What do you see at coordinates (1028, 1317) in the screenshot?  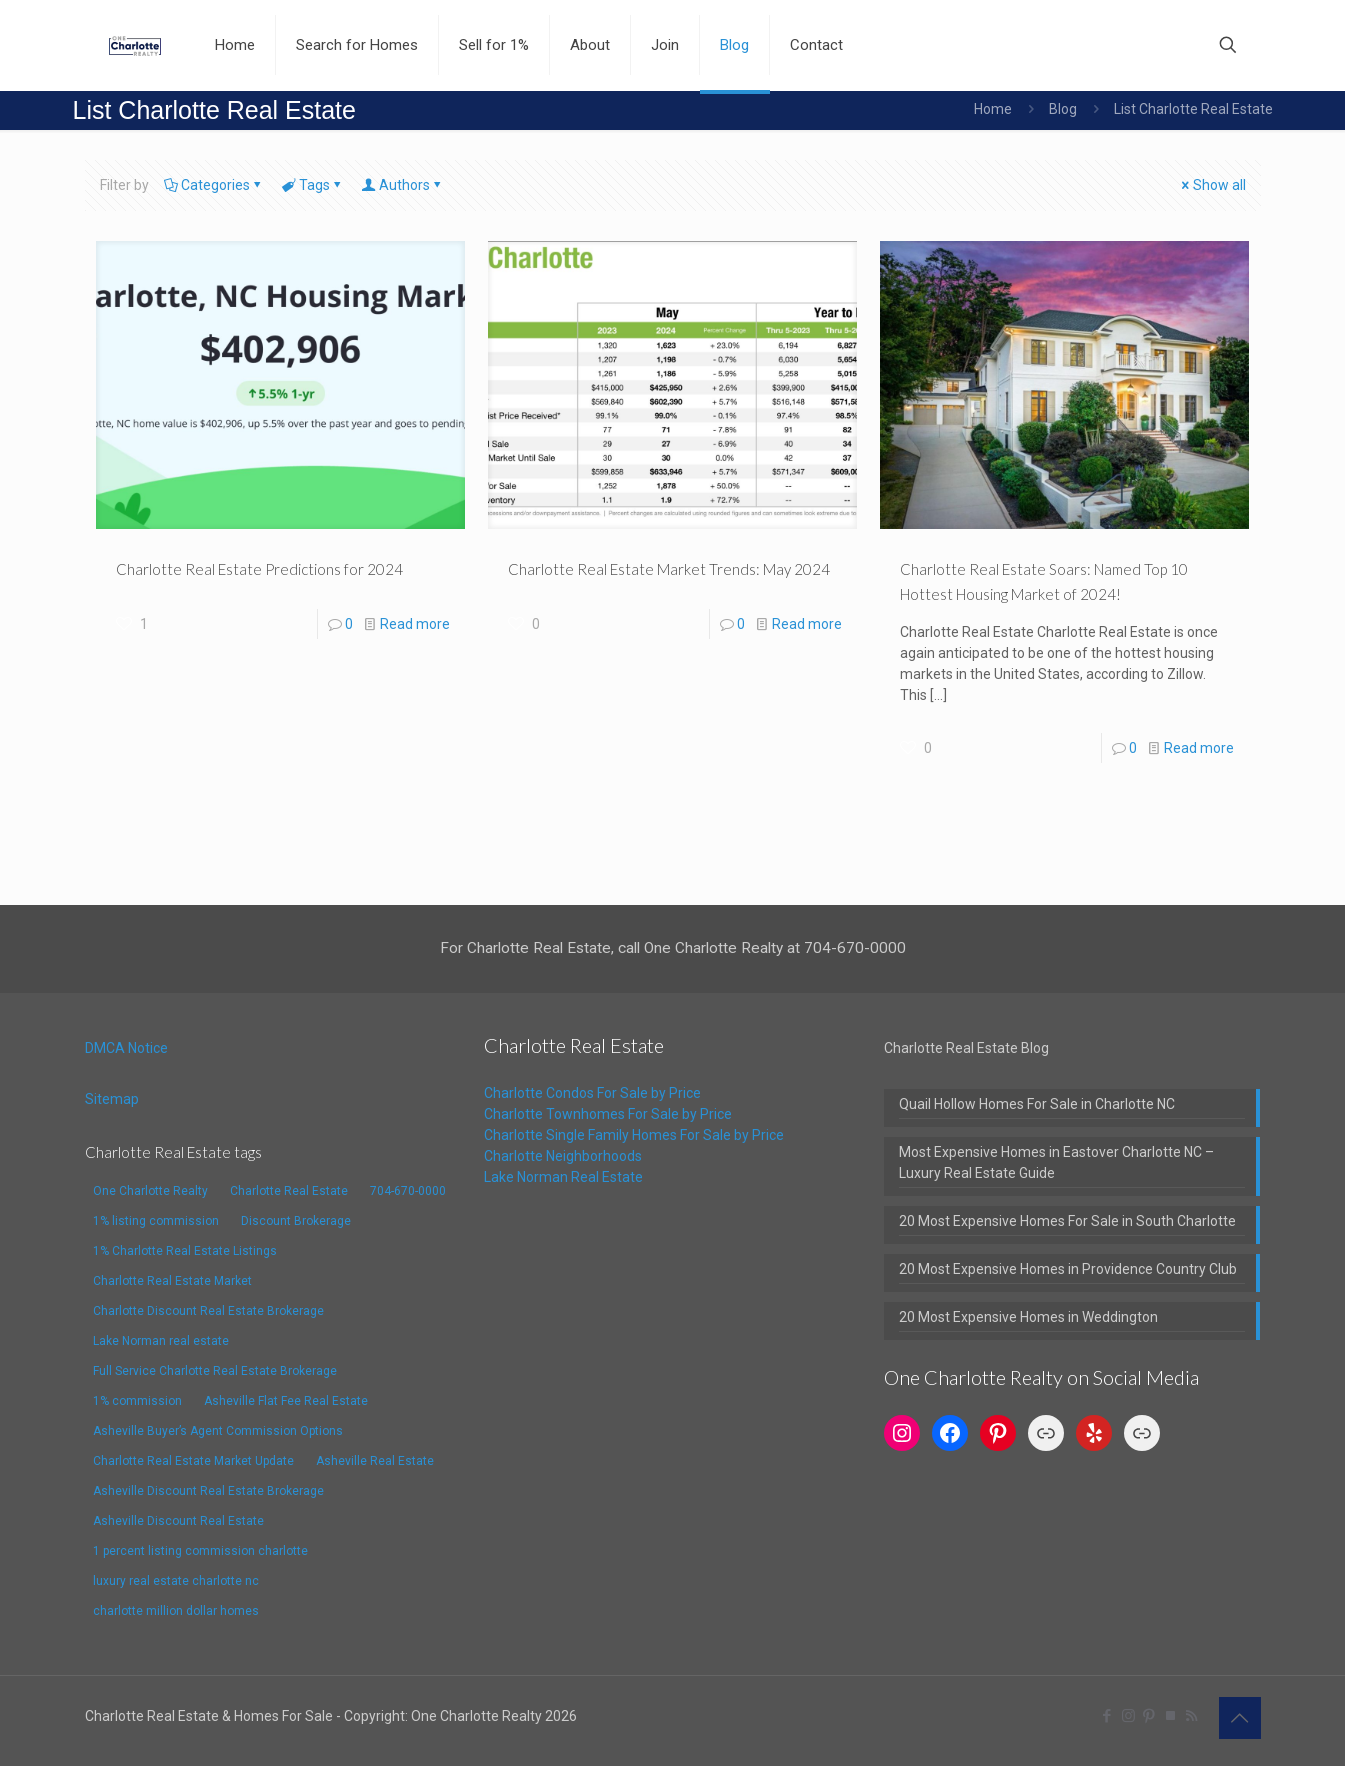 I see `20 Most Expensive Homes in Weddington` at bounding box center [1028, 1317].